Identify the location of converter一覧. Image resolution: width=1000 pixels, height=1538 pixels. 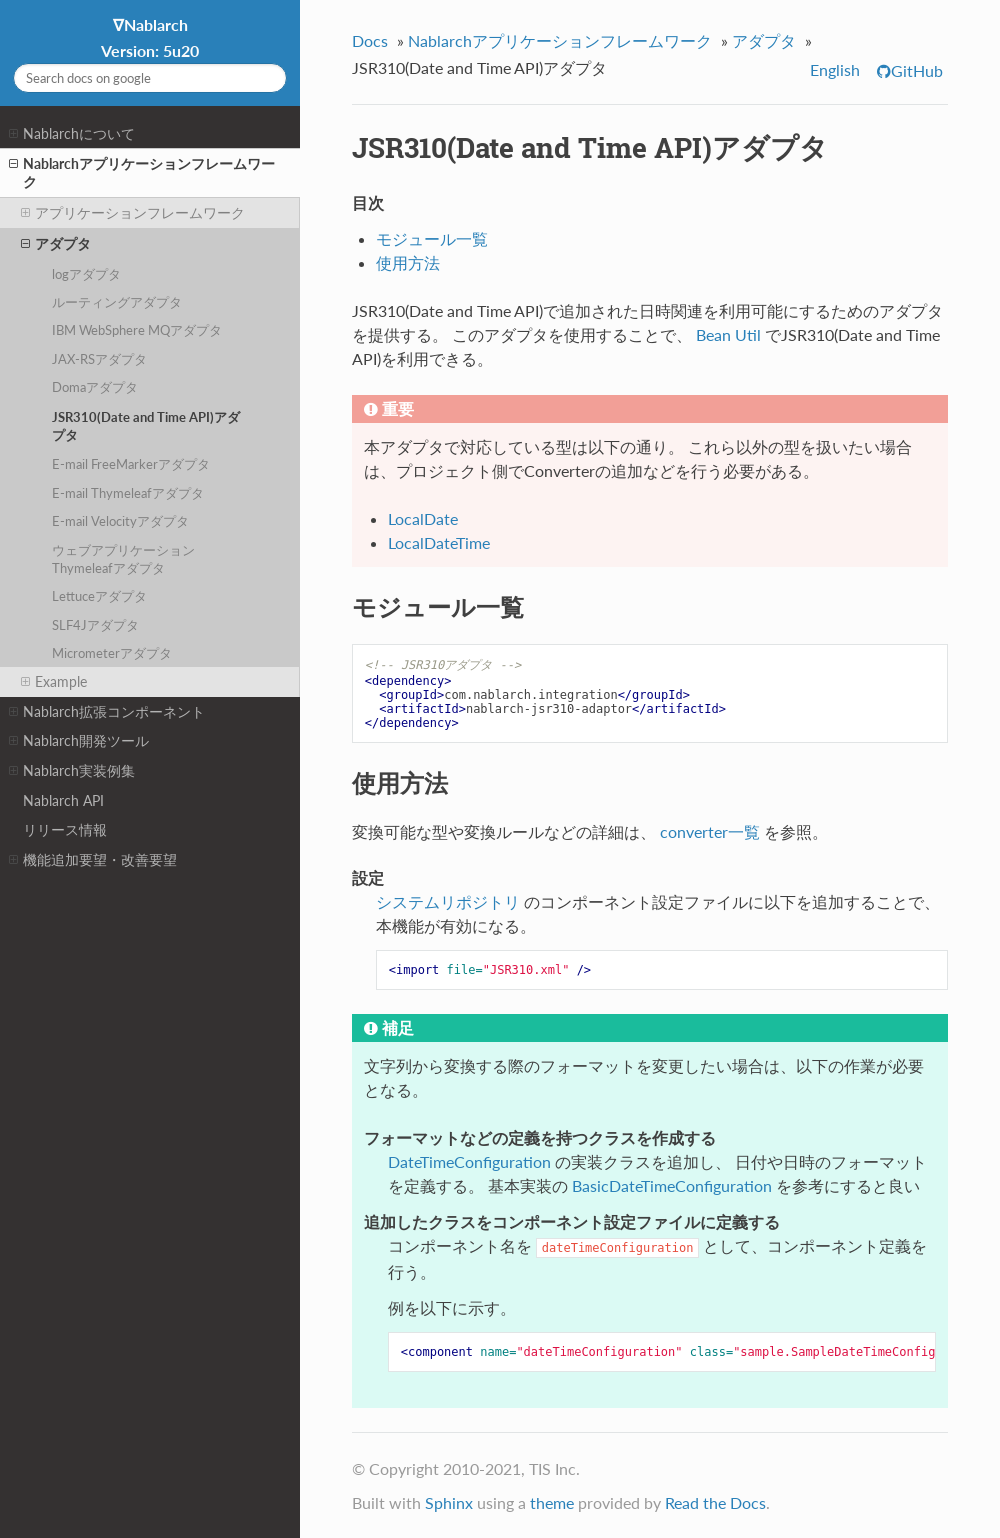
(710, 831).